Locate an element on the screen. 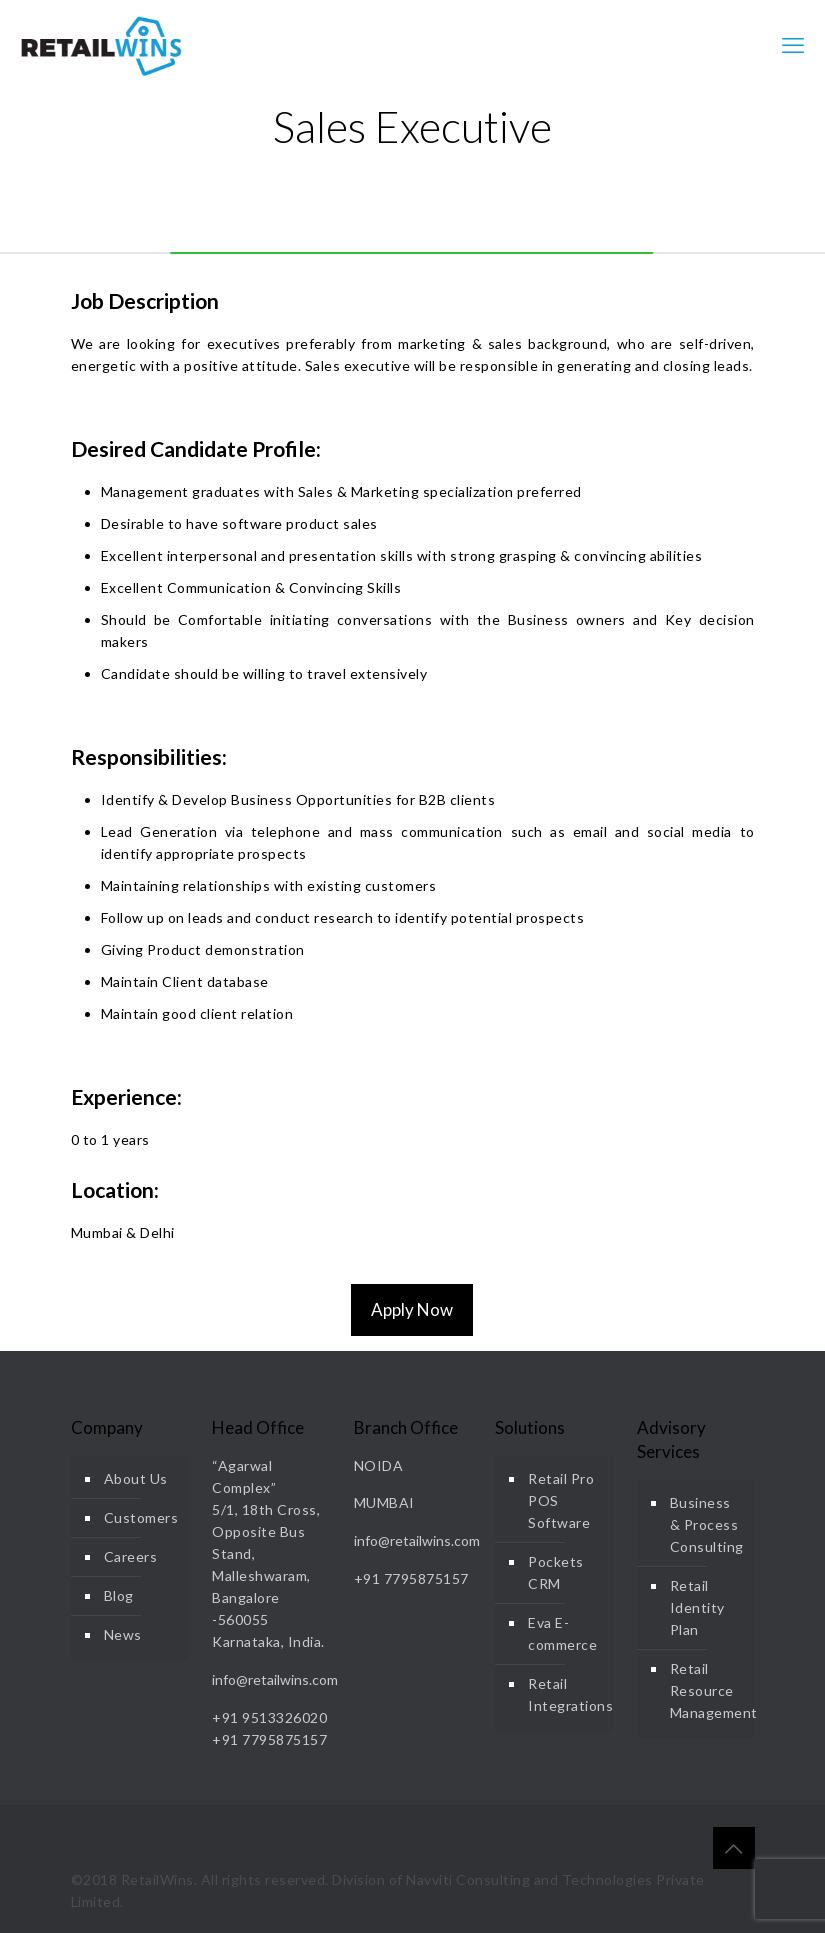  Pockets CRM is located at coordinates (556, 1572).